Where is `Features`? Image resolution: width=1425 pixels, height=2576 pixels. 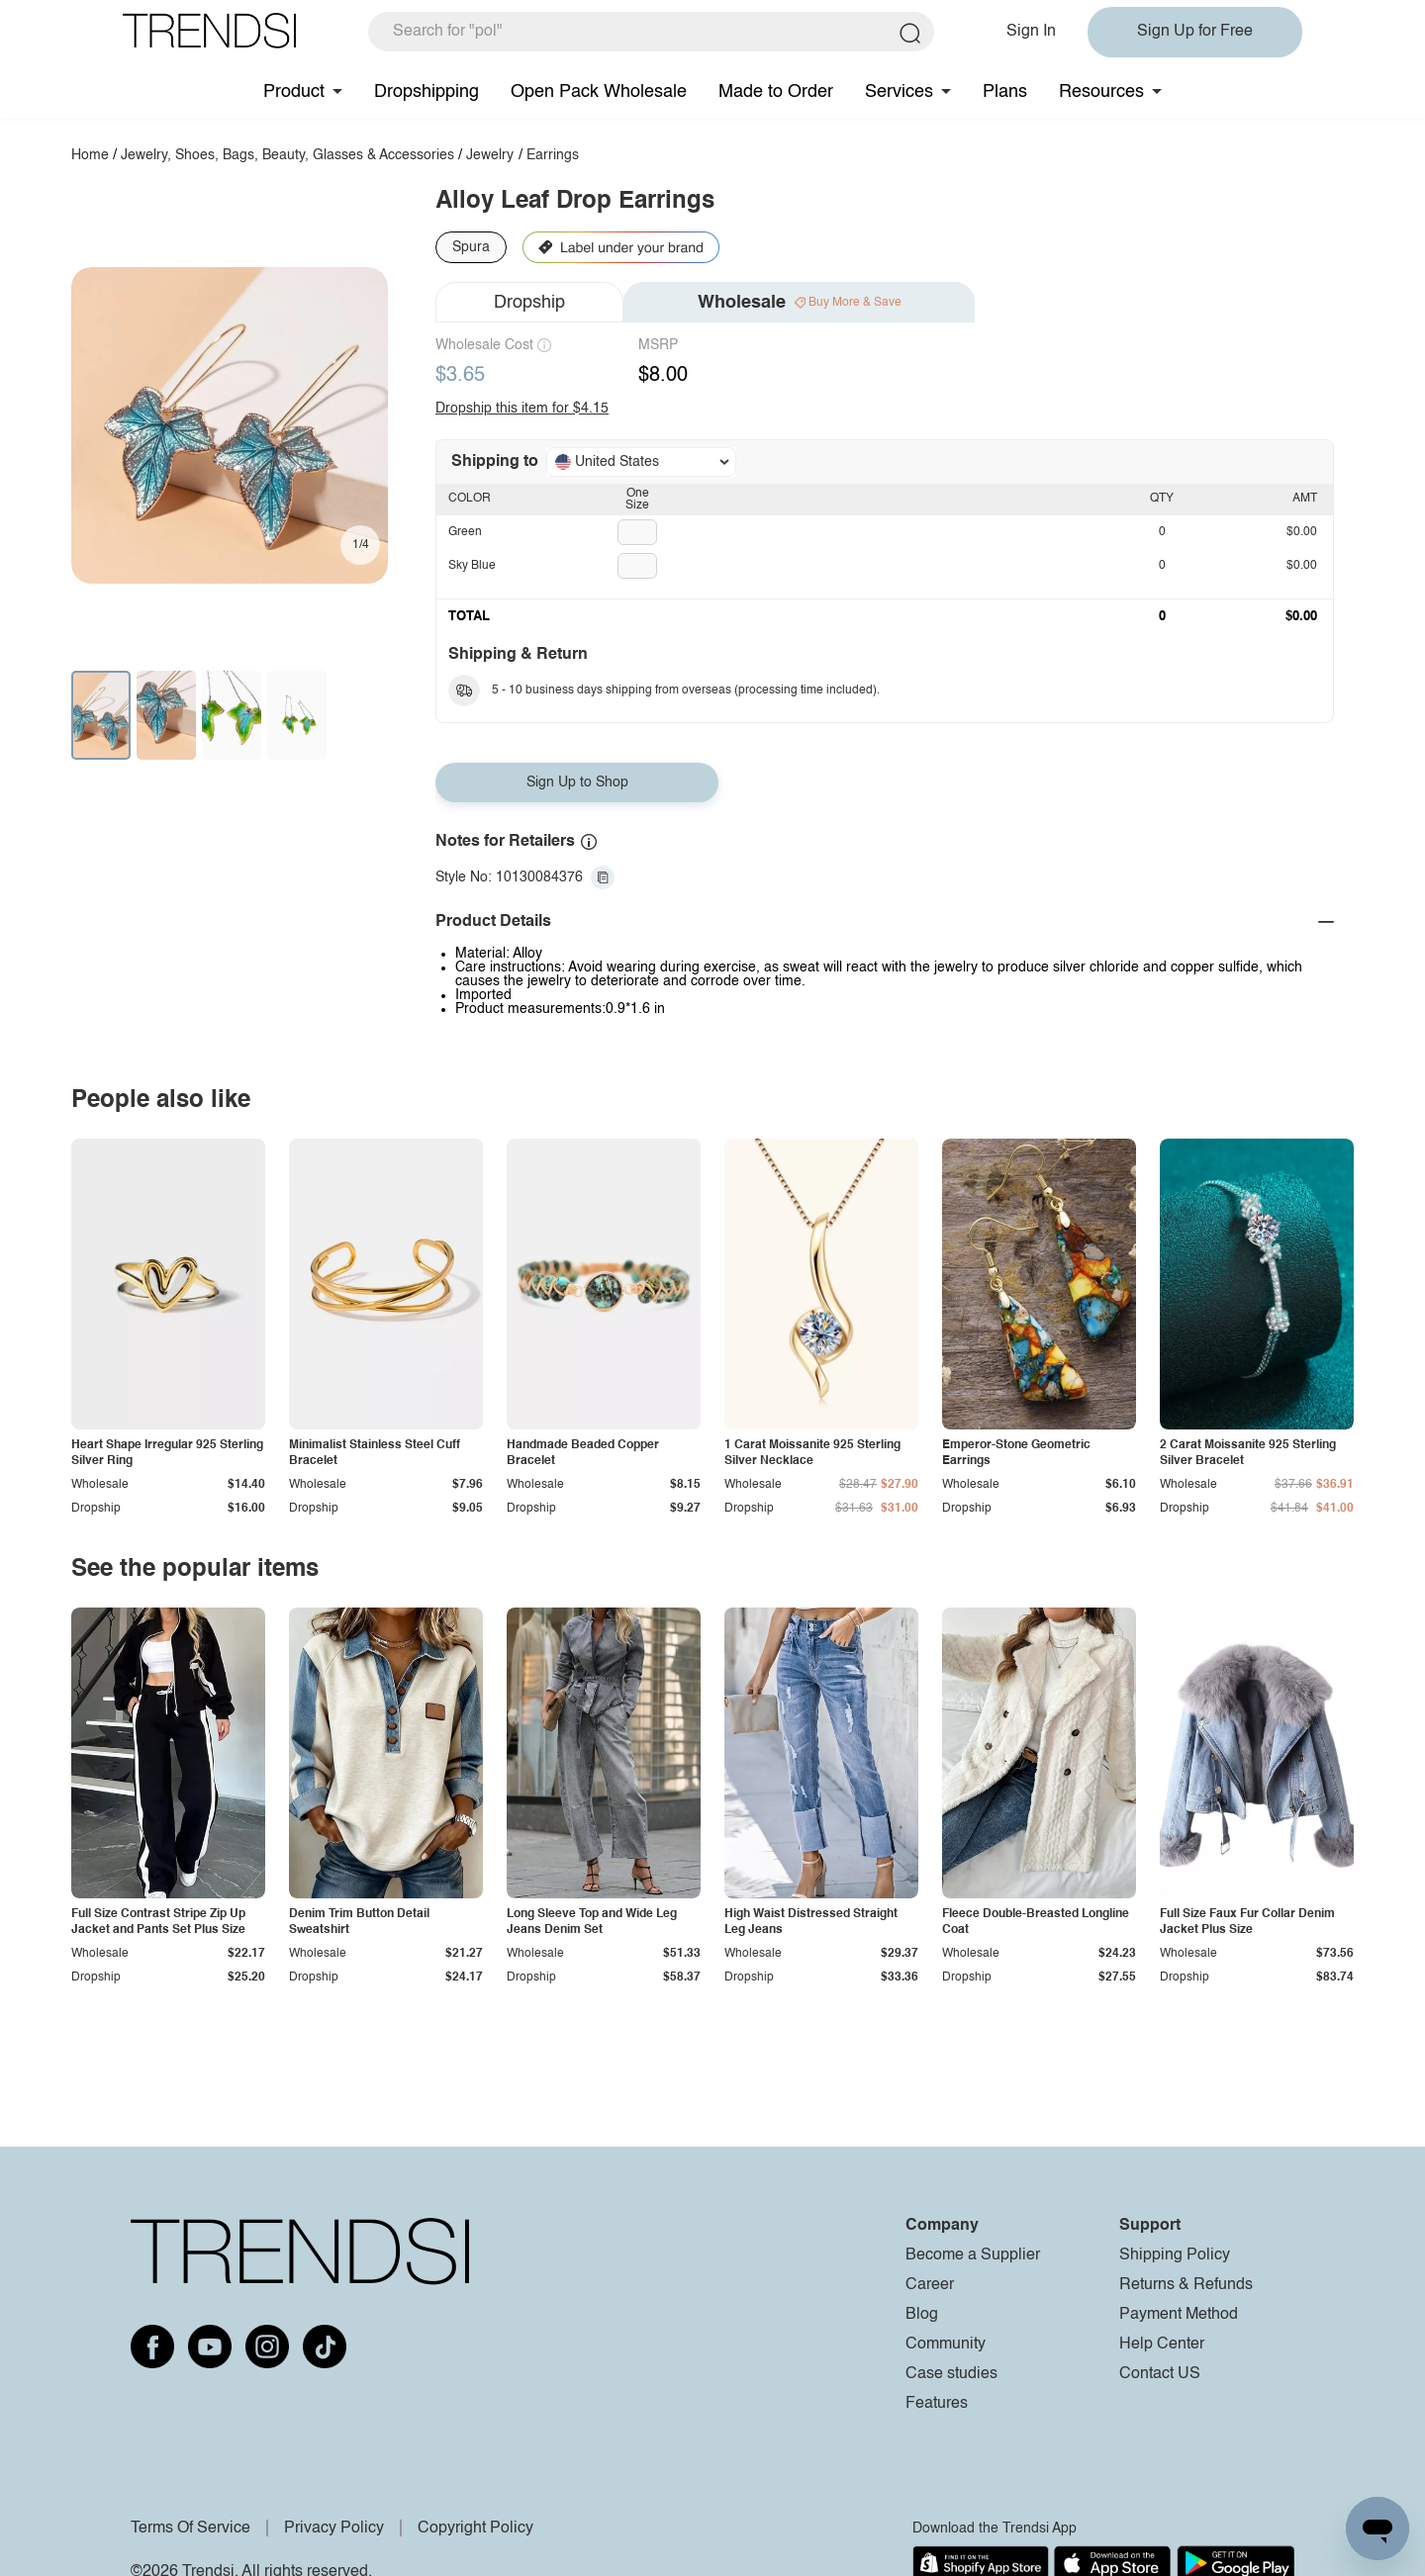
Features is located at coordinates (936, 2404).